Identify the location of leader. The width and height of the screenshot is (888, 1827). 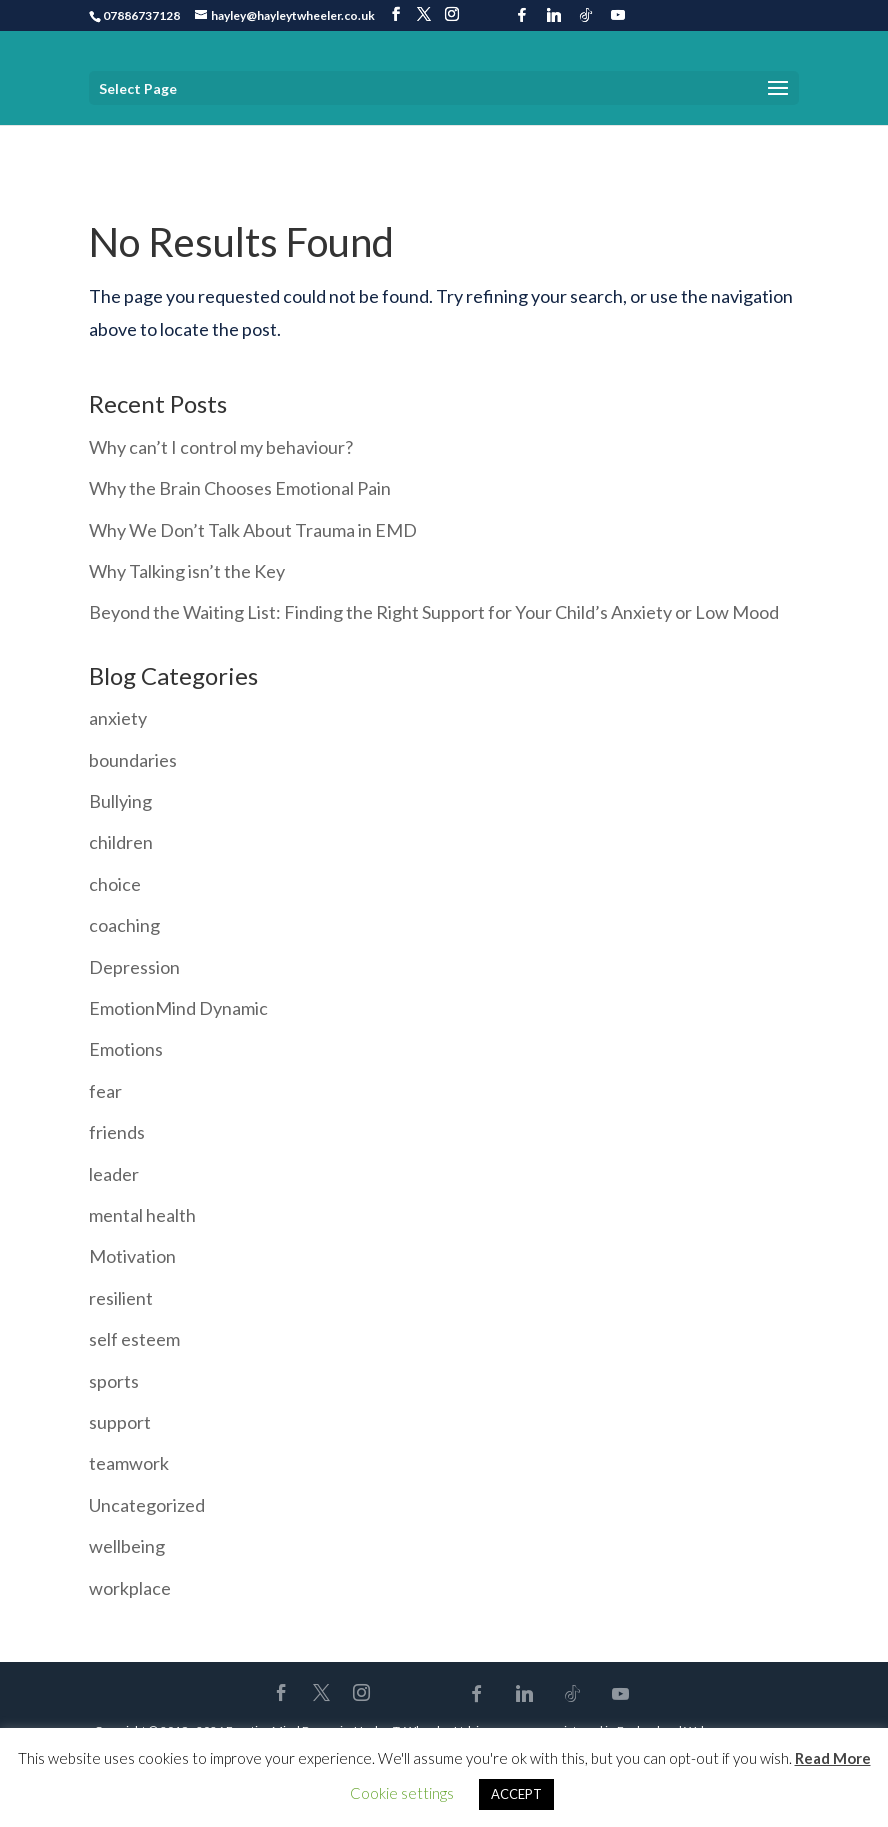
(114, 1174).